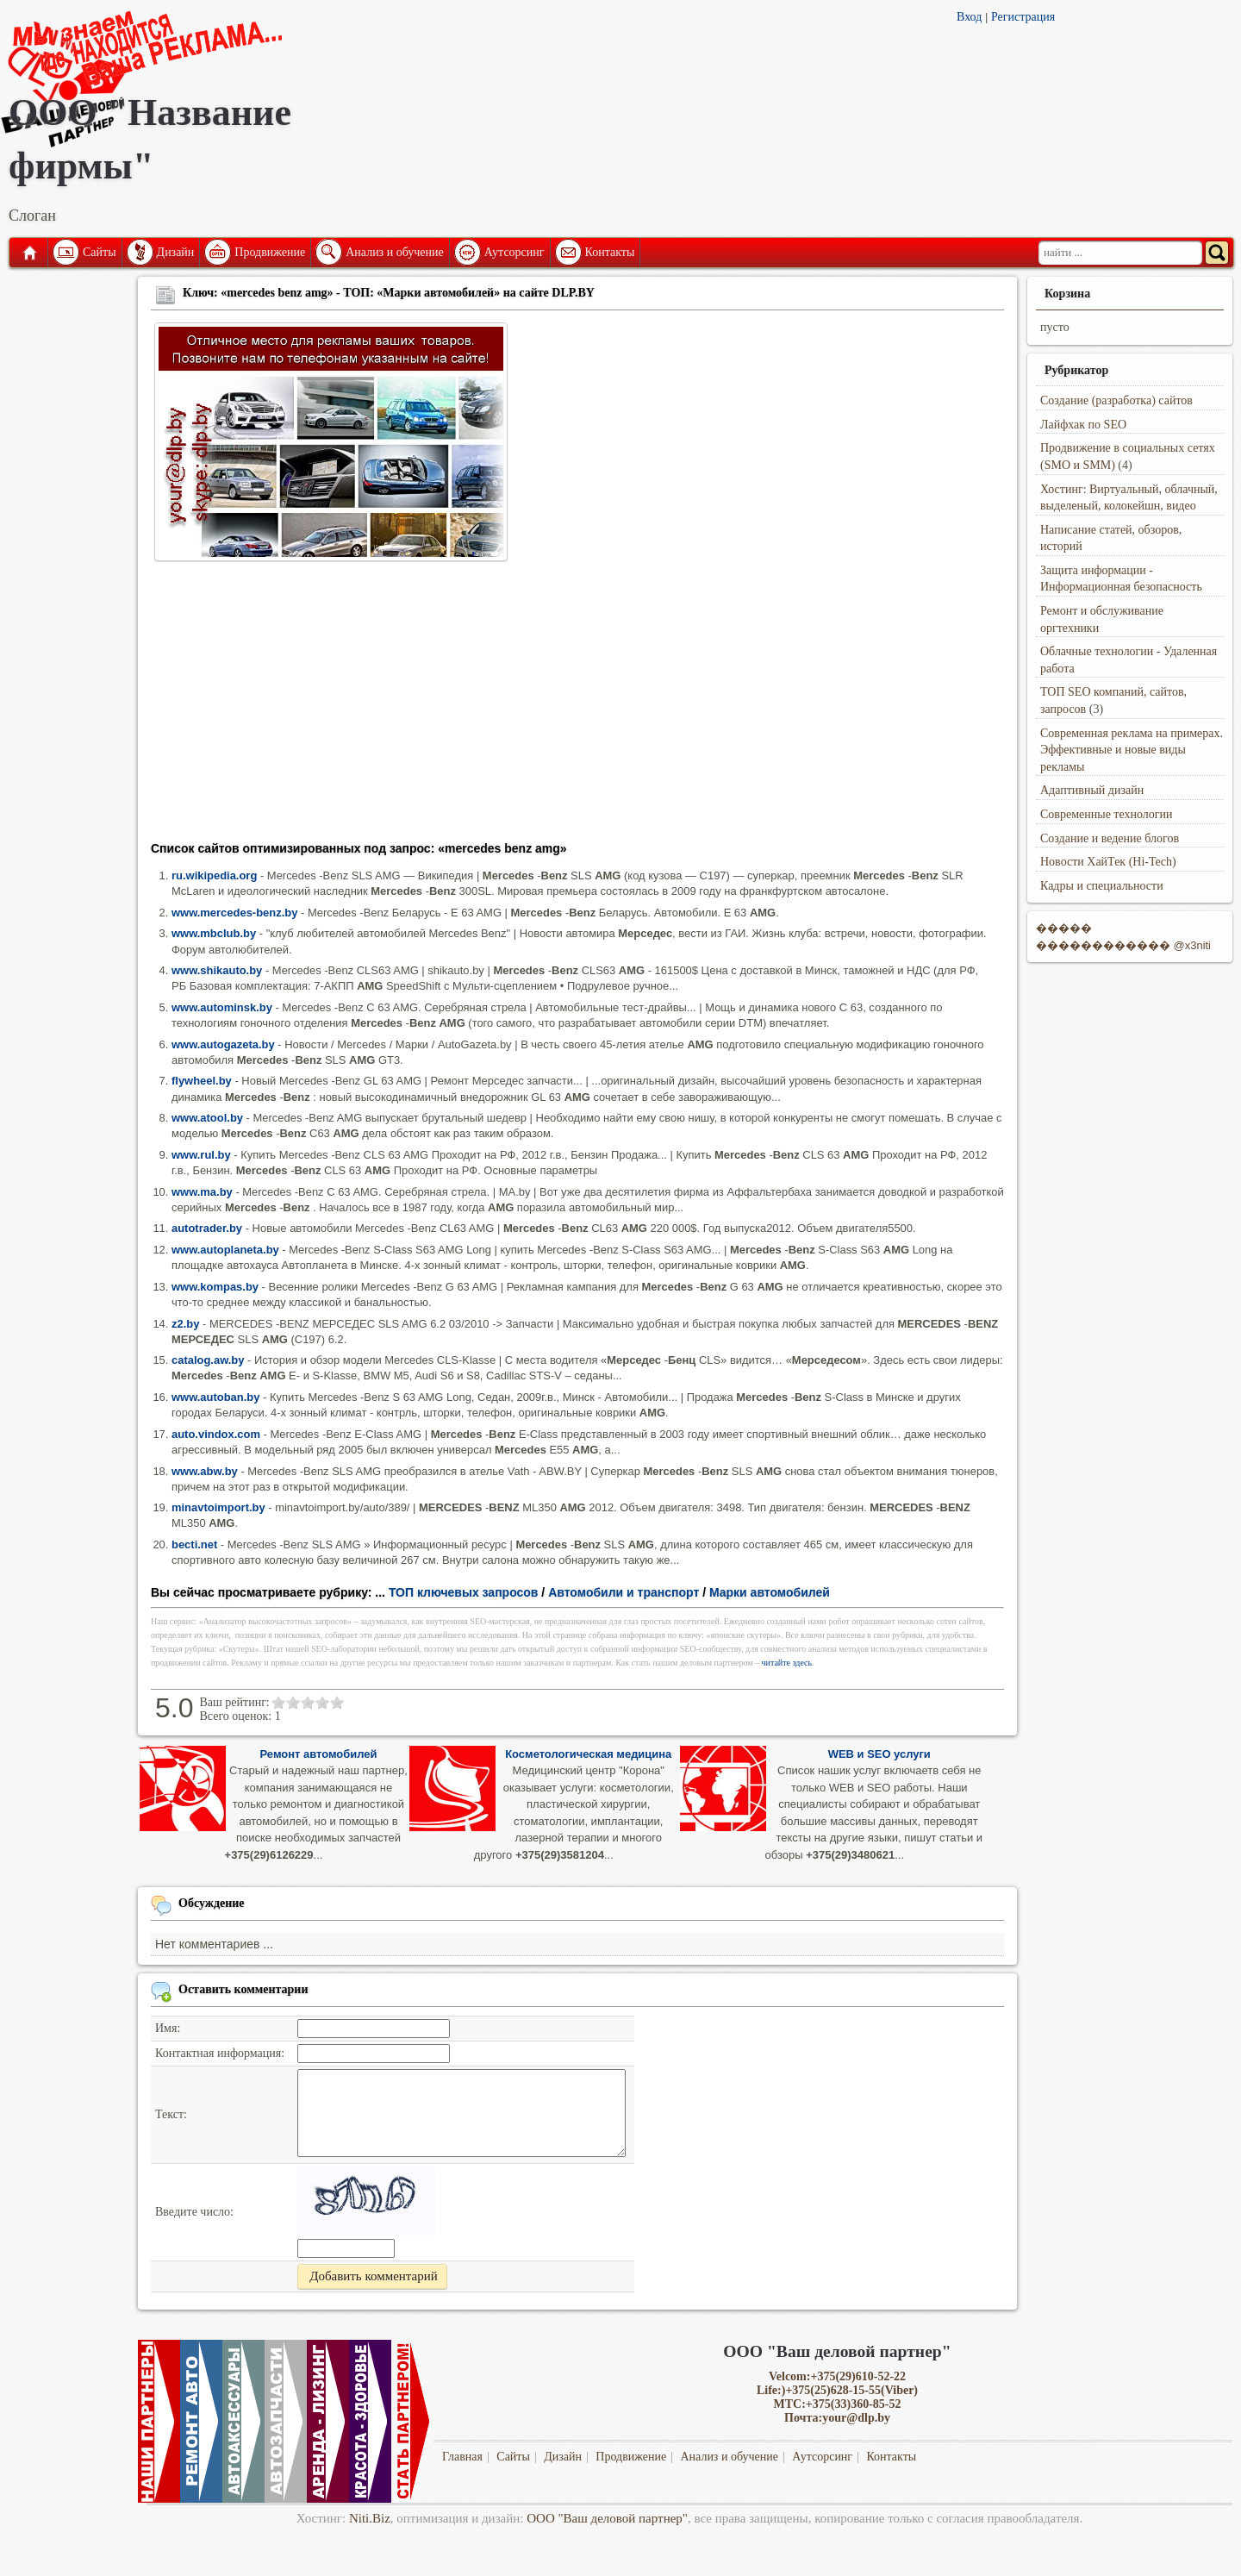  Describe the element at coordinates (28, 252) in the screenshot. I see `Главная` at that location.